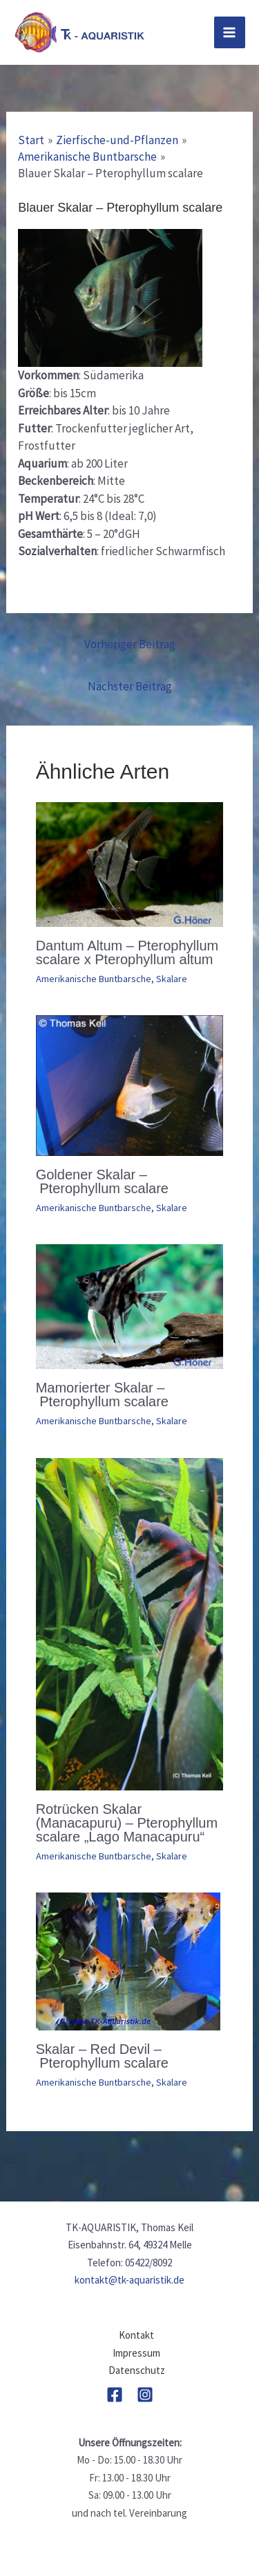  Describe the element at coordinates (130, 1305) in the screenshot. I see `[Mehr Informationen über Mamorierter Skalar – Pterophyllum scalare]` at that location.